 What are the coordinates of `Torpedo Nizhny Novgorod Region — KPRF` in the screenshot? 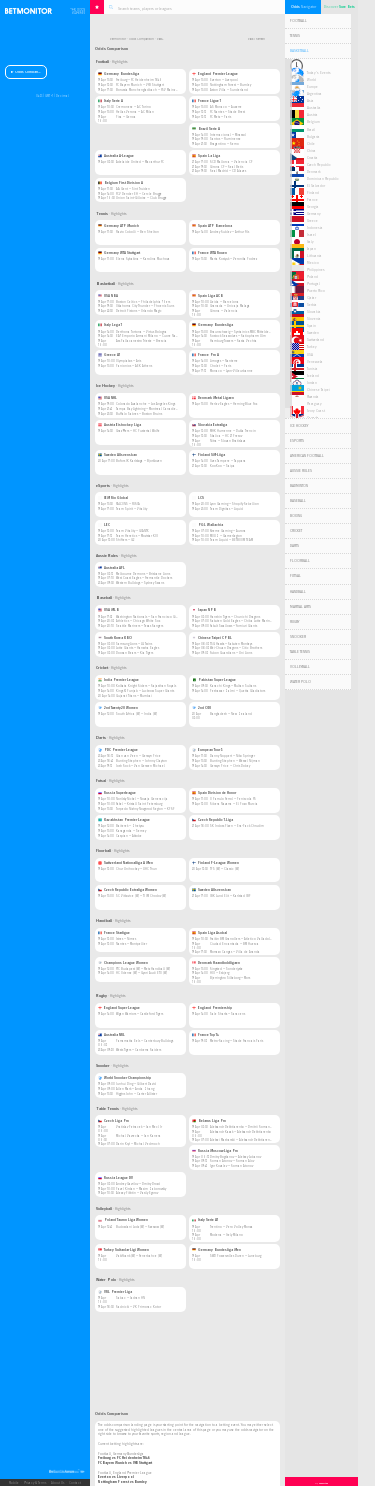 It's located at (145, 809).